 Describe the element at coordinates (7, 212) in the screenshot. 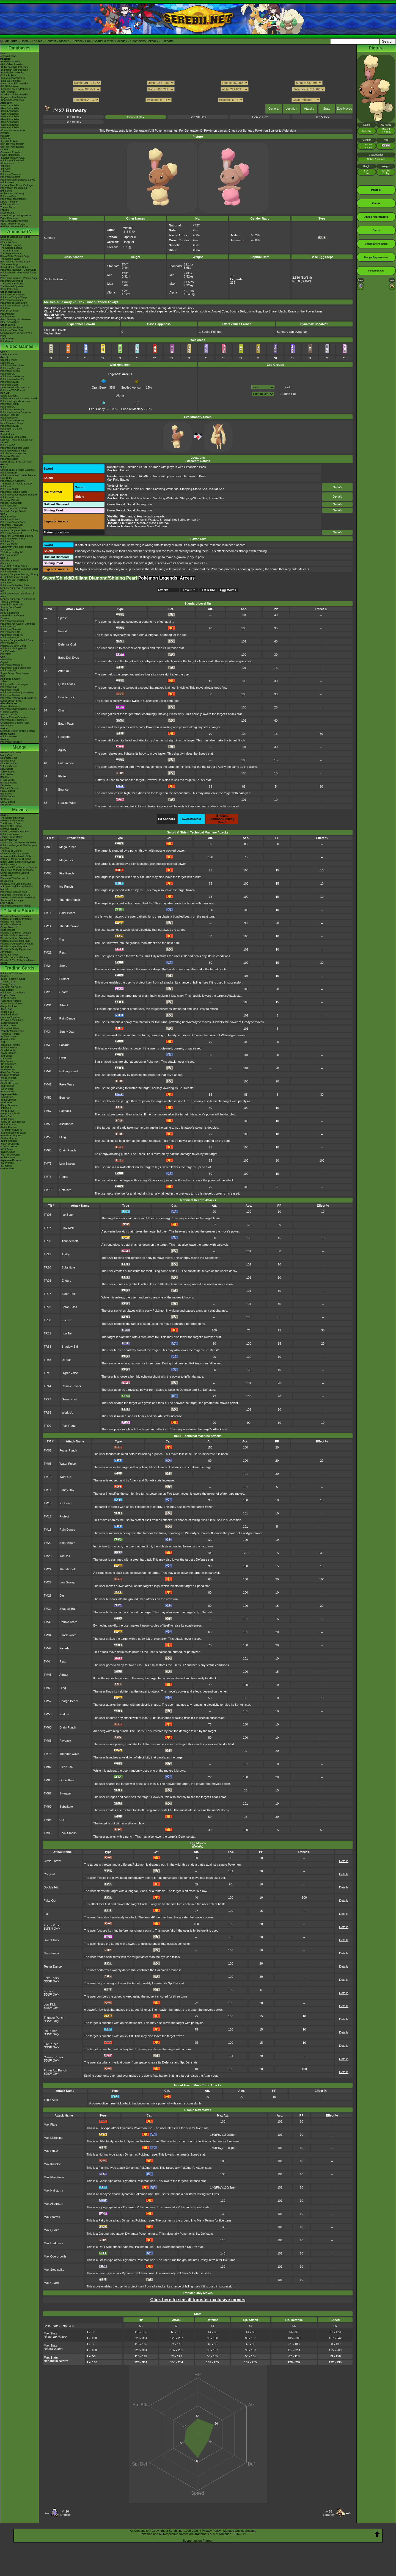

I see `Discord Chat` at that location.